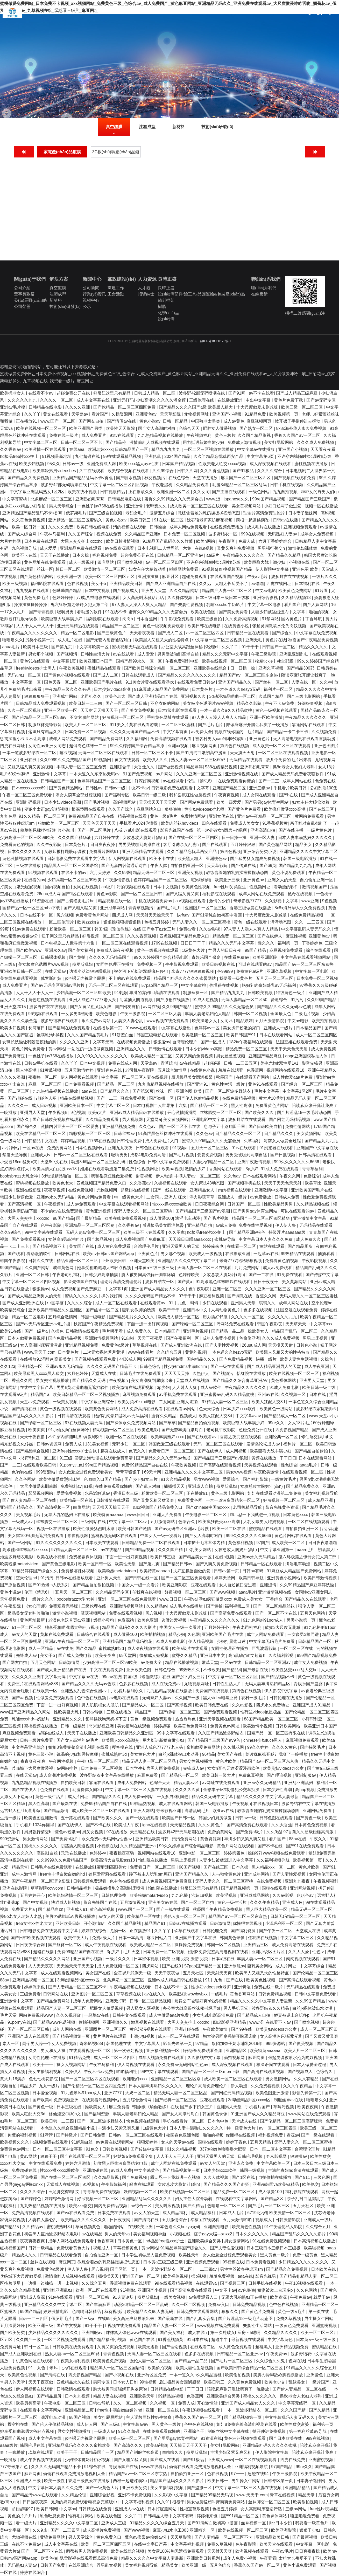  Describe the element at coordinates (232, 696) in the screenshot. I see `3d动漫精品啪啪一区二区` at that location.